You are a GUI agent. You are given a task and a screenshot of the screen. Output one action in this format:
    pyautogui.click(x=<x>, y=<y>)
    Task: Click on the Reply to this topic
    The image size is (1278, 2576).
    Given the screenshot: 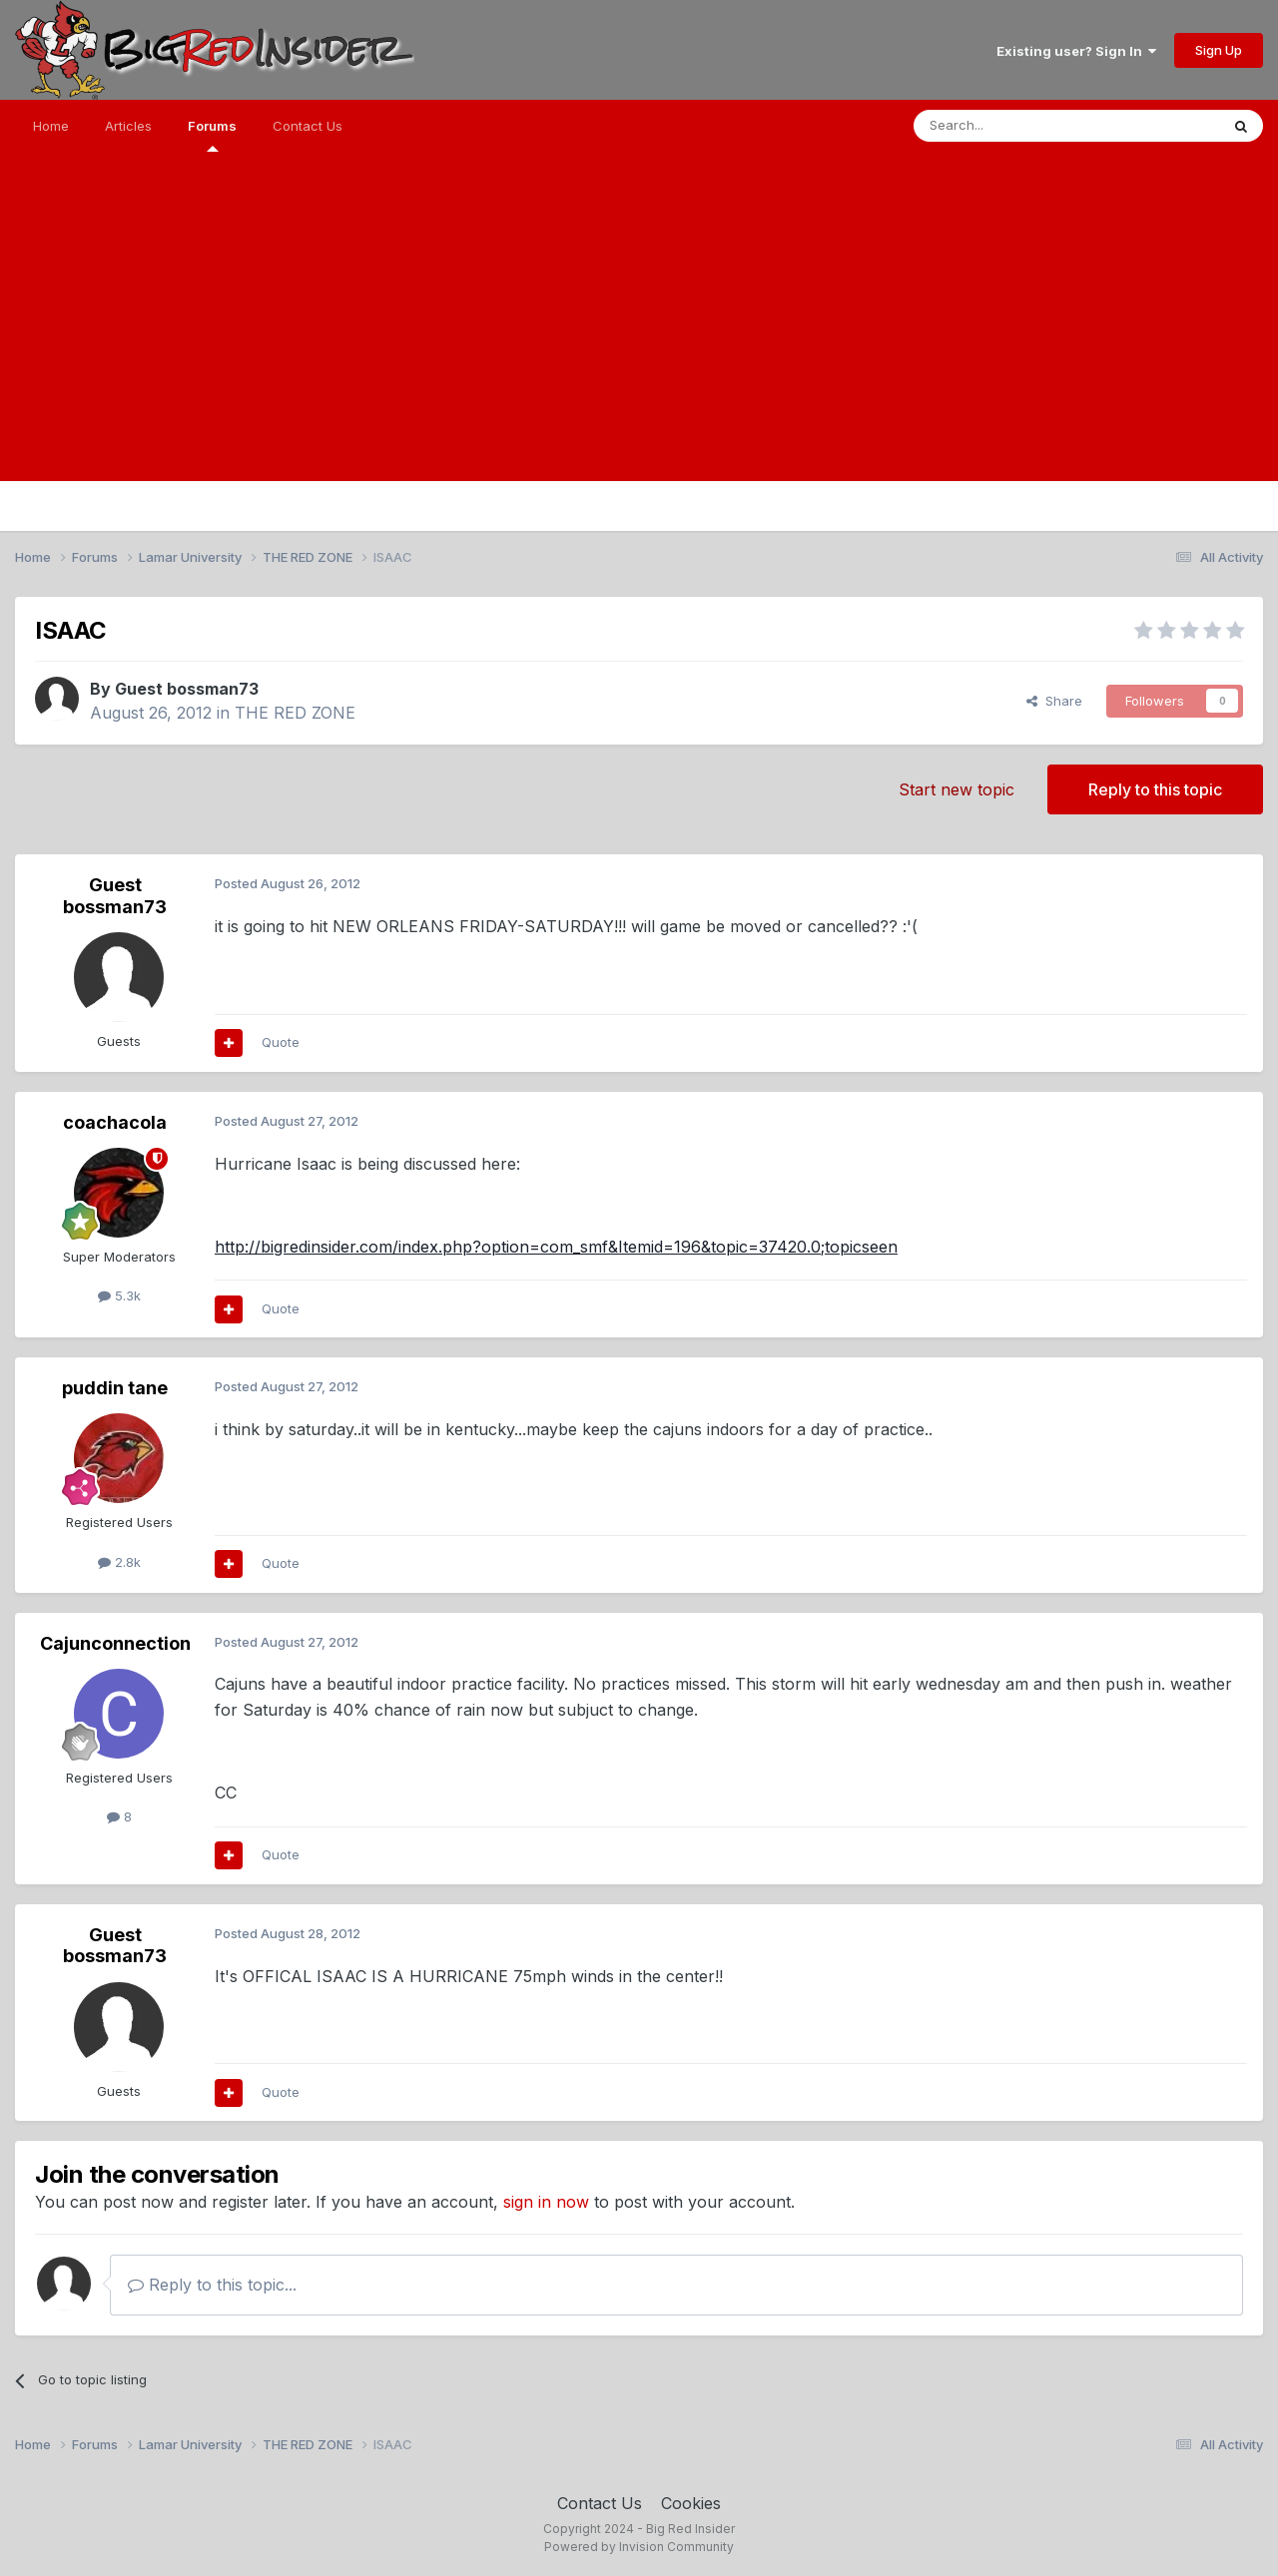 What is the action you would take?
    pyautogui.click(x=1155, y=789)
    